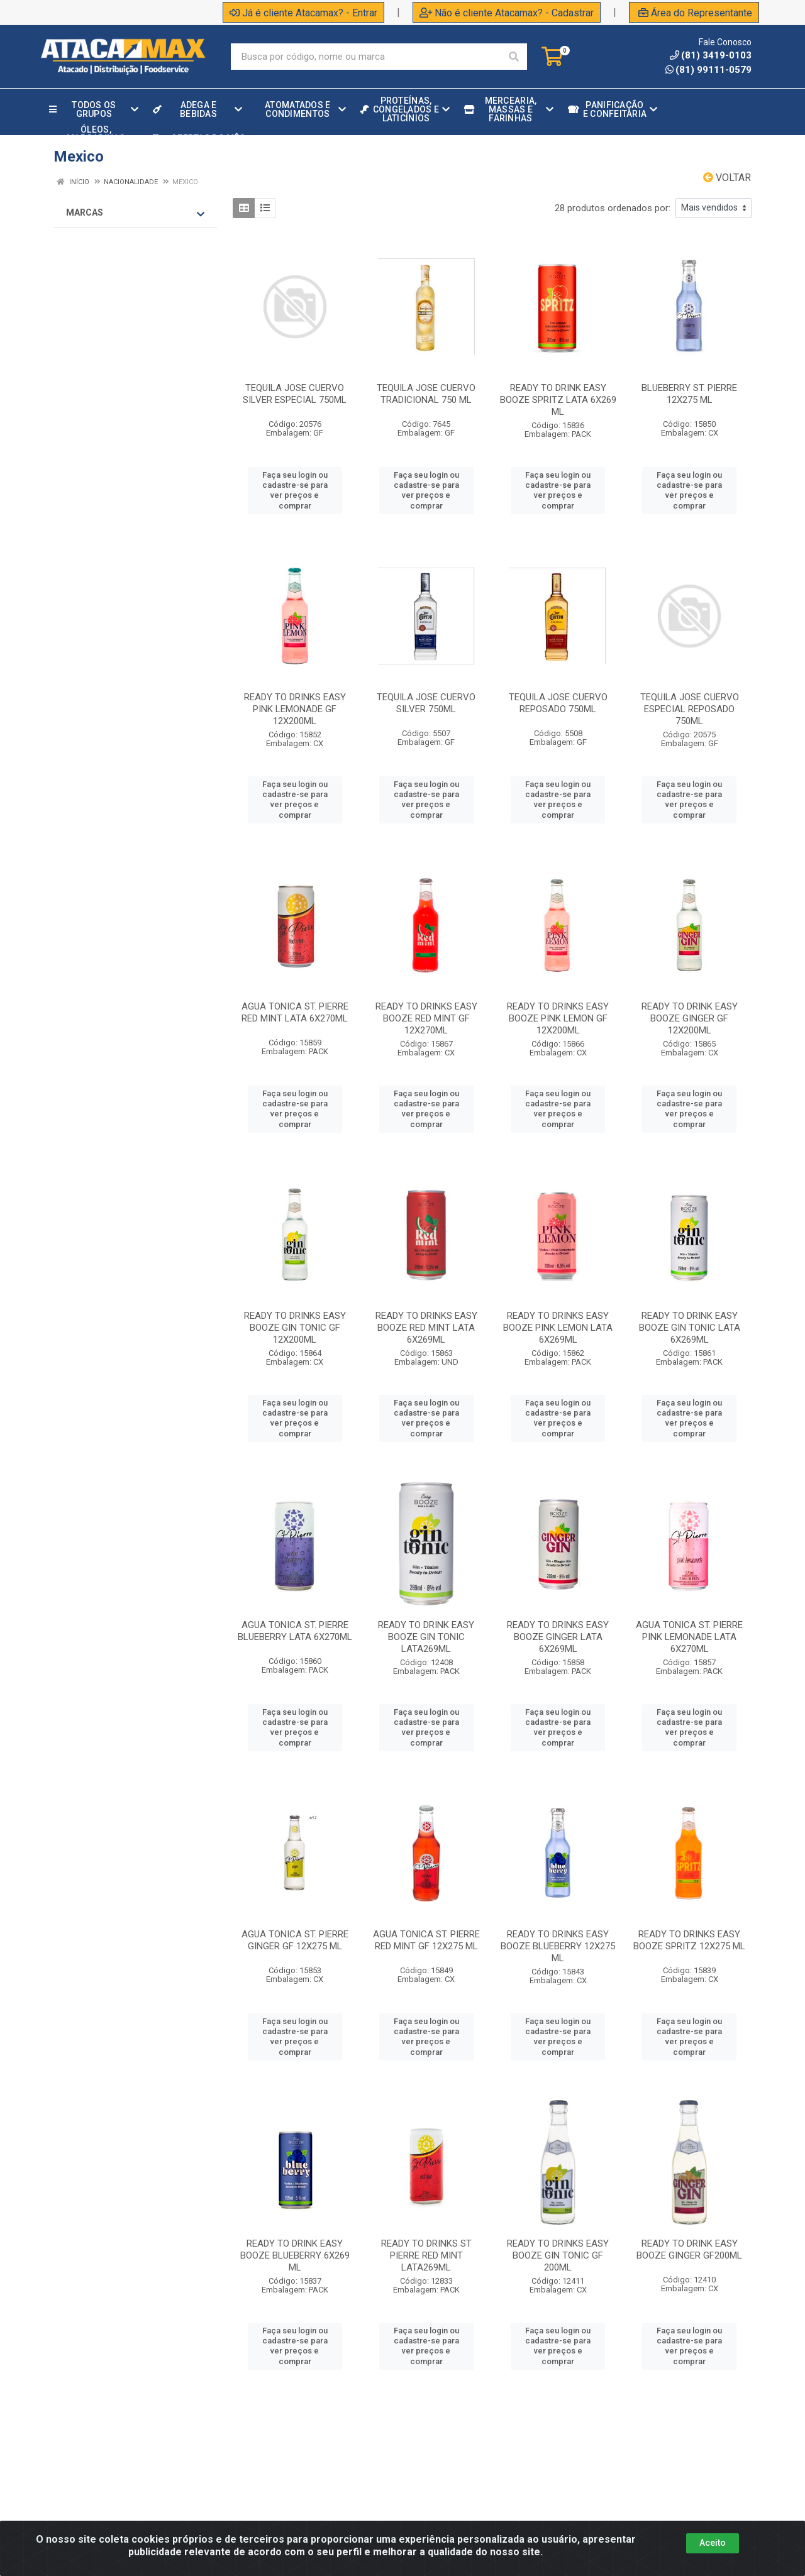 This screenshot has width=805, height=2576. I want to click on Marcas, so click(135, 213).